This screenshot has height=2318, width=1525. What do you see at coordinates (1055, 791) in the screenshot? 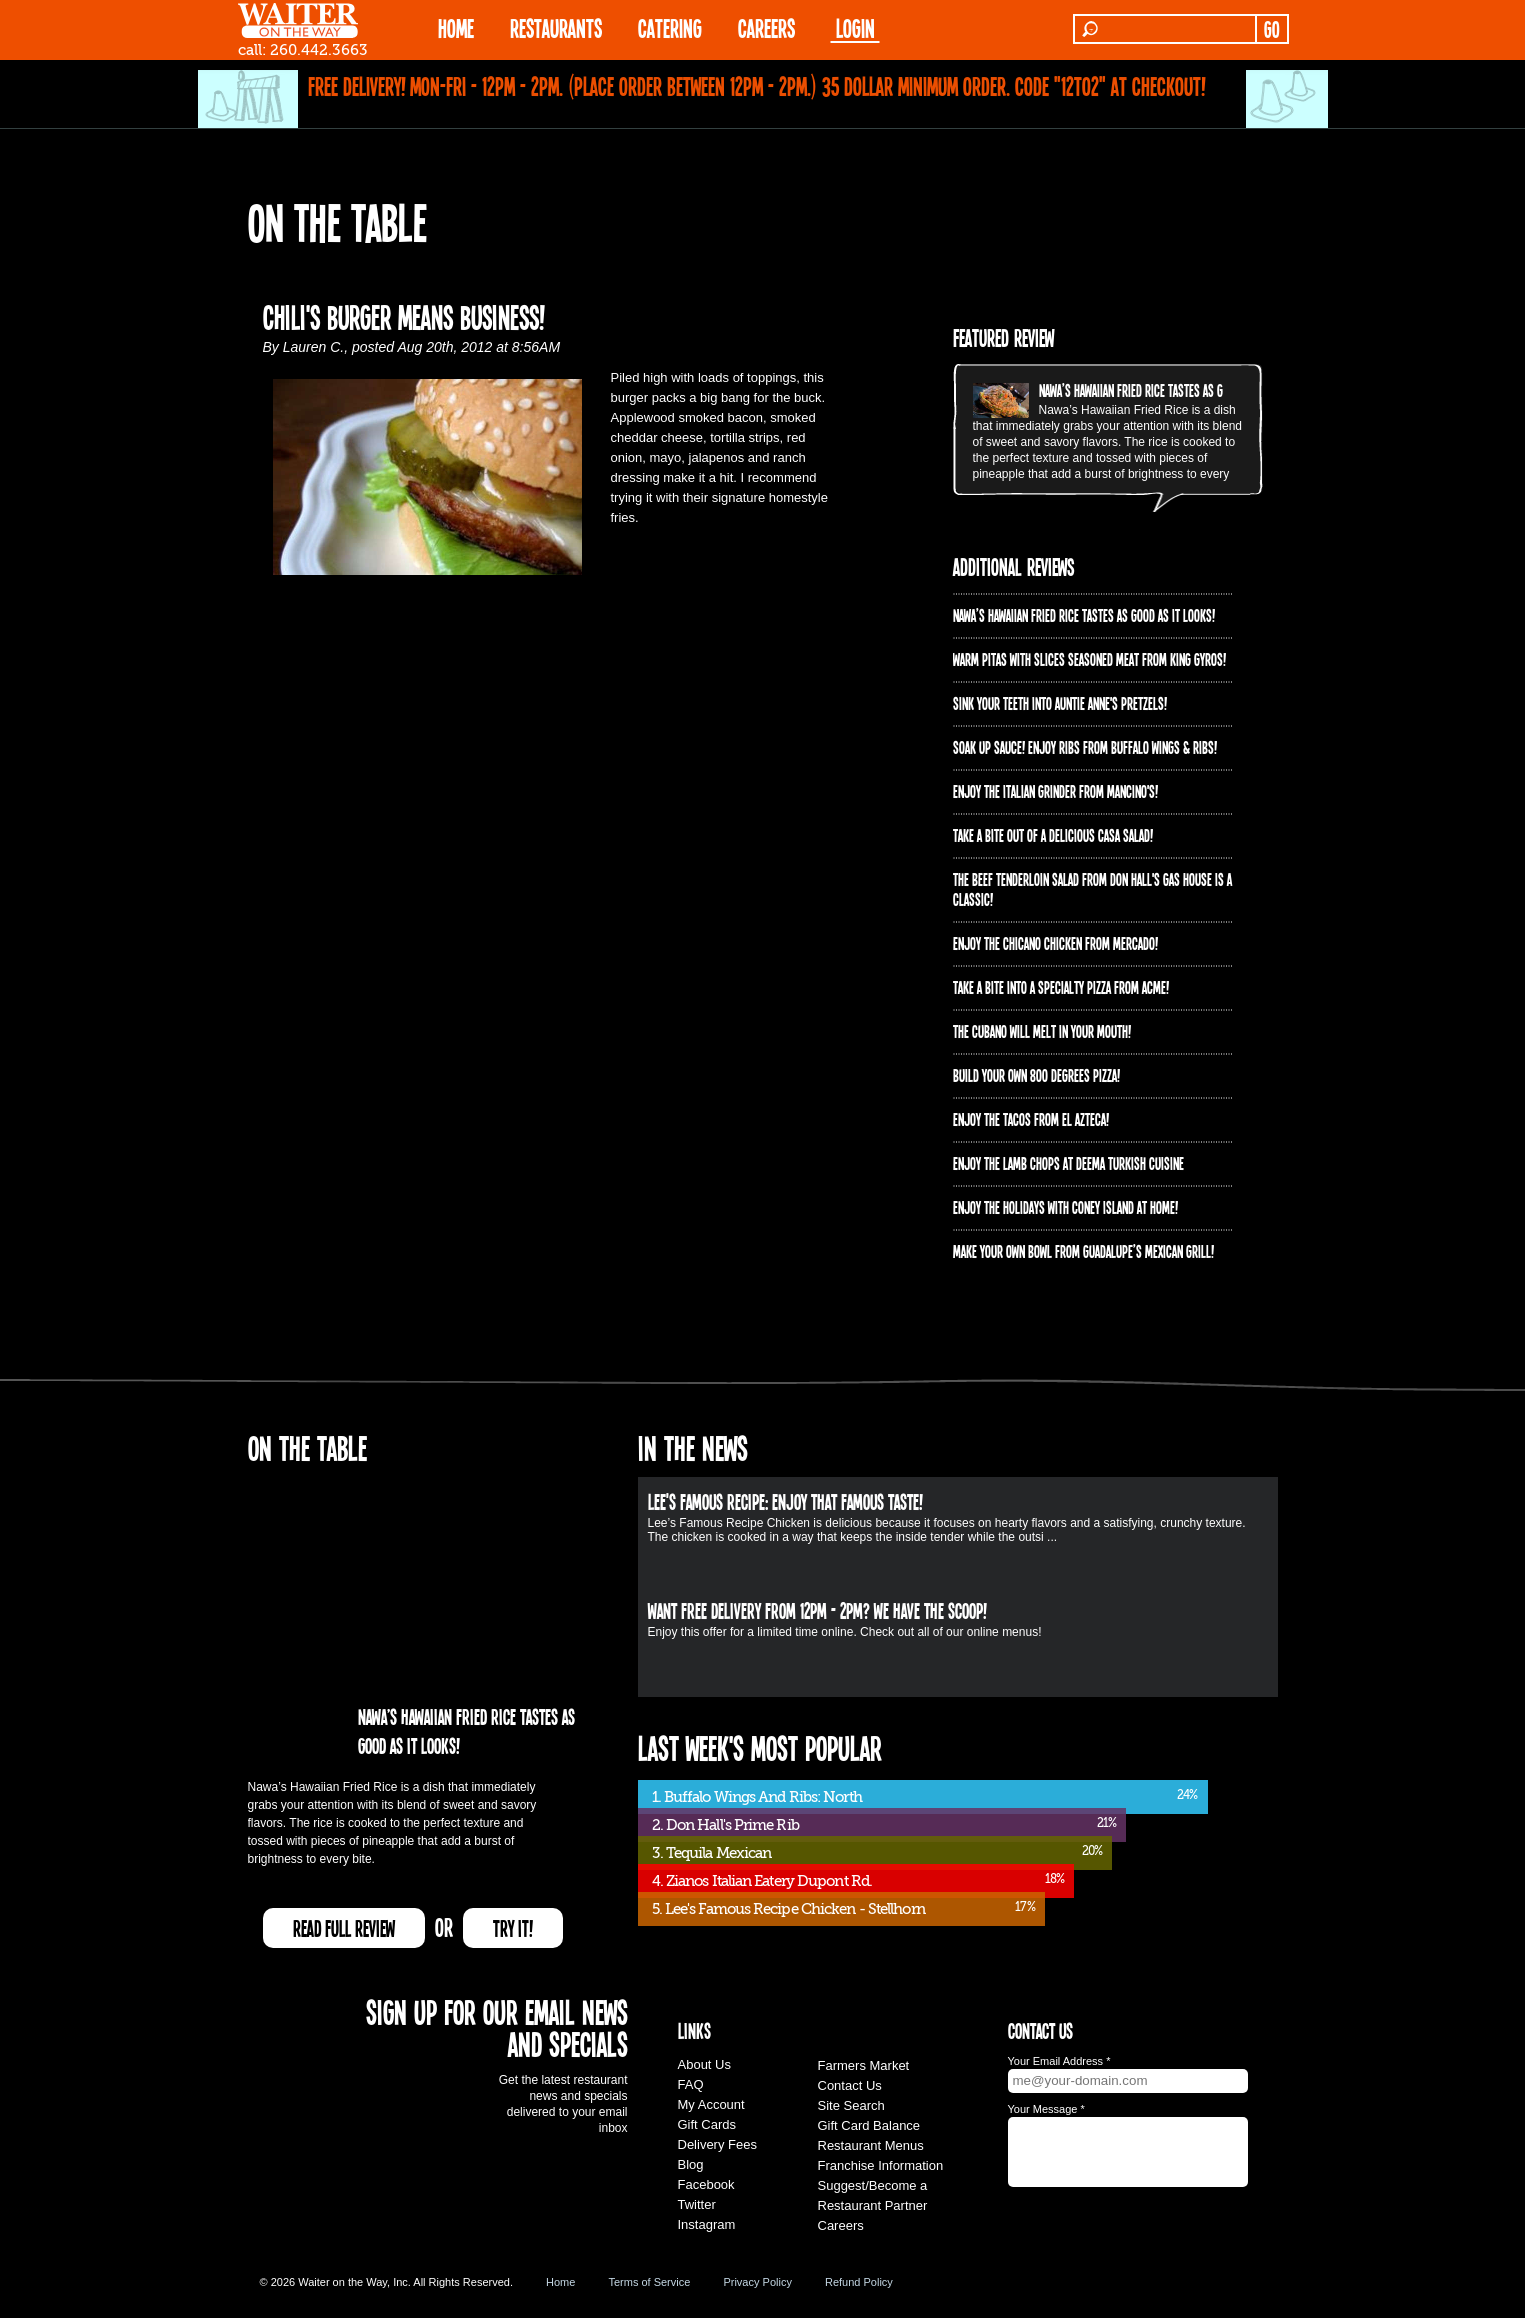
I see `Enjoy the Italian Grinder from Mancino's!` at bounding box center [1055, 791].